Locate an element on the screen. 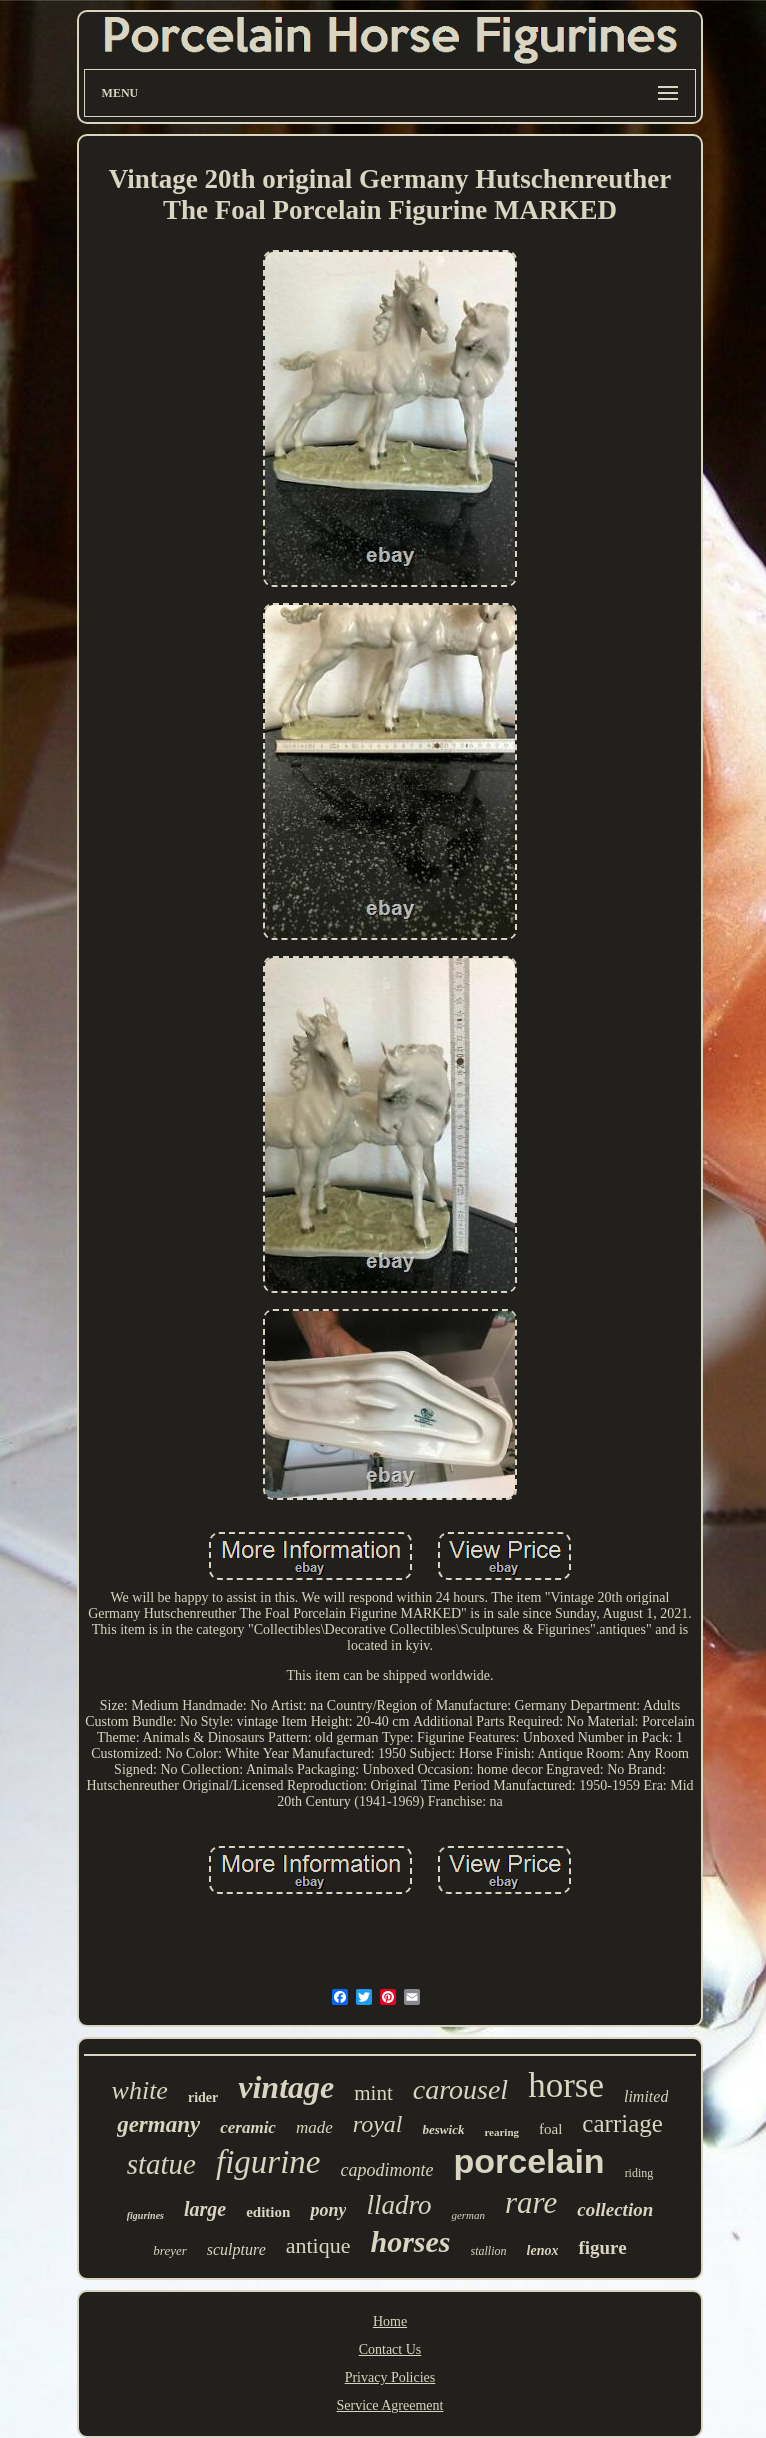 The height and width of the screenshot is (2438, 766). antique is located at coordinates (318, 2245).